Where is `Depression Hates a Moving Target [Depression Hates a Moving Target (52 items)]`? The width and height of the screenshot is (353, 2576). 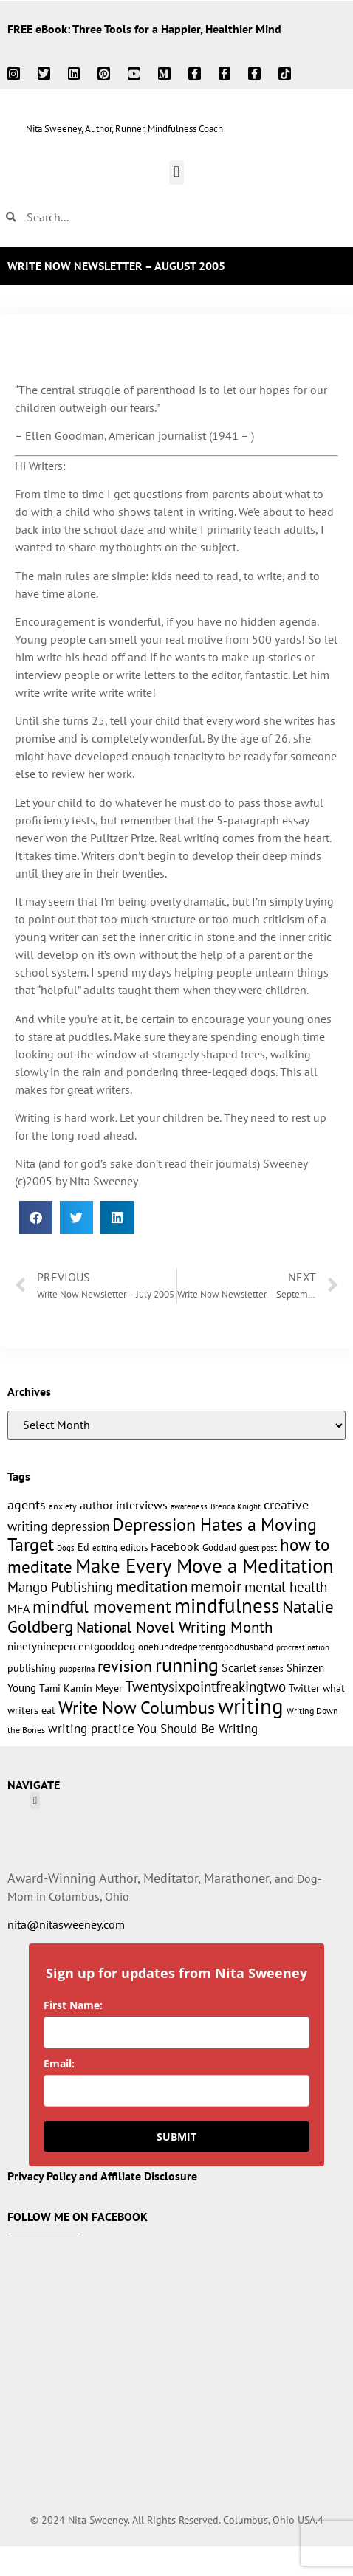
Depression Hates a Moving Target [Depression Hates a Moving Target (52 items)] is located at coordinates (162, 1534).